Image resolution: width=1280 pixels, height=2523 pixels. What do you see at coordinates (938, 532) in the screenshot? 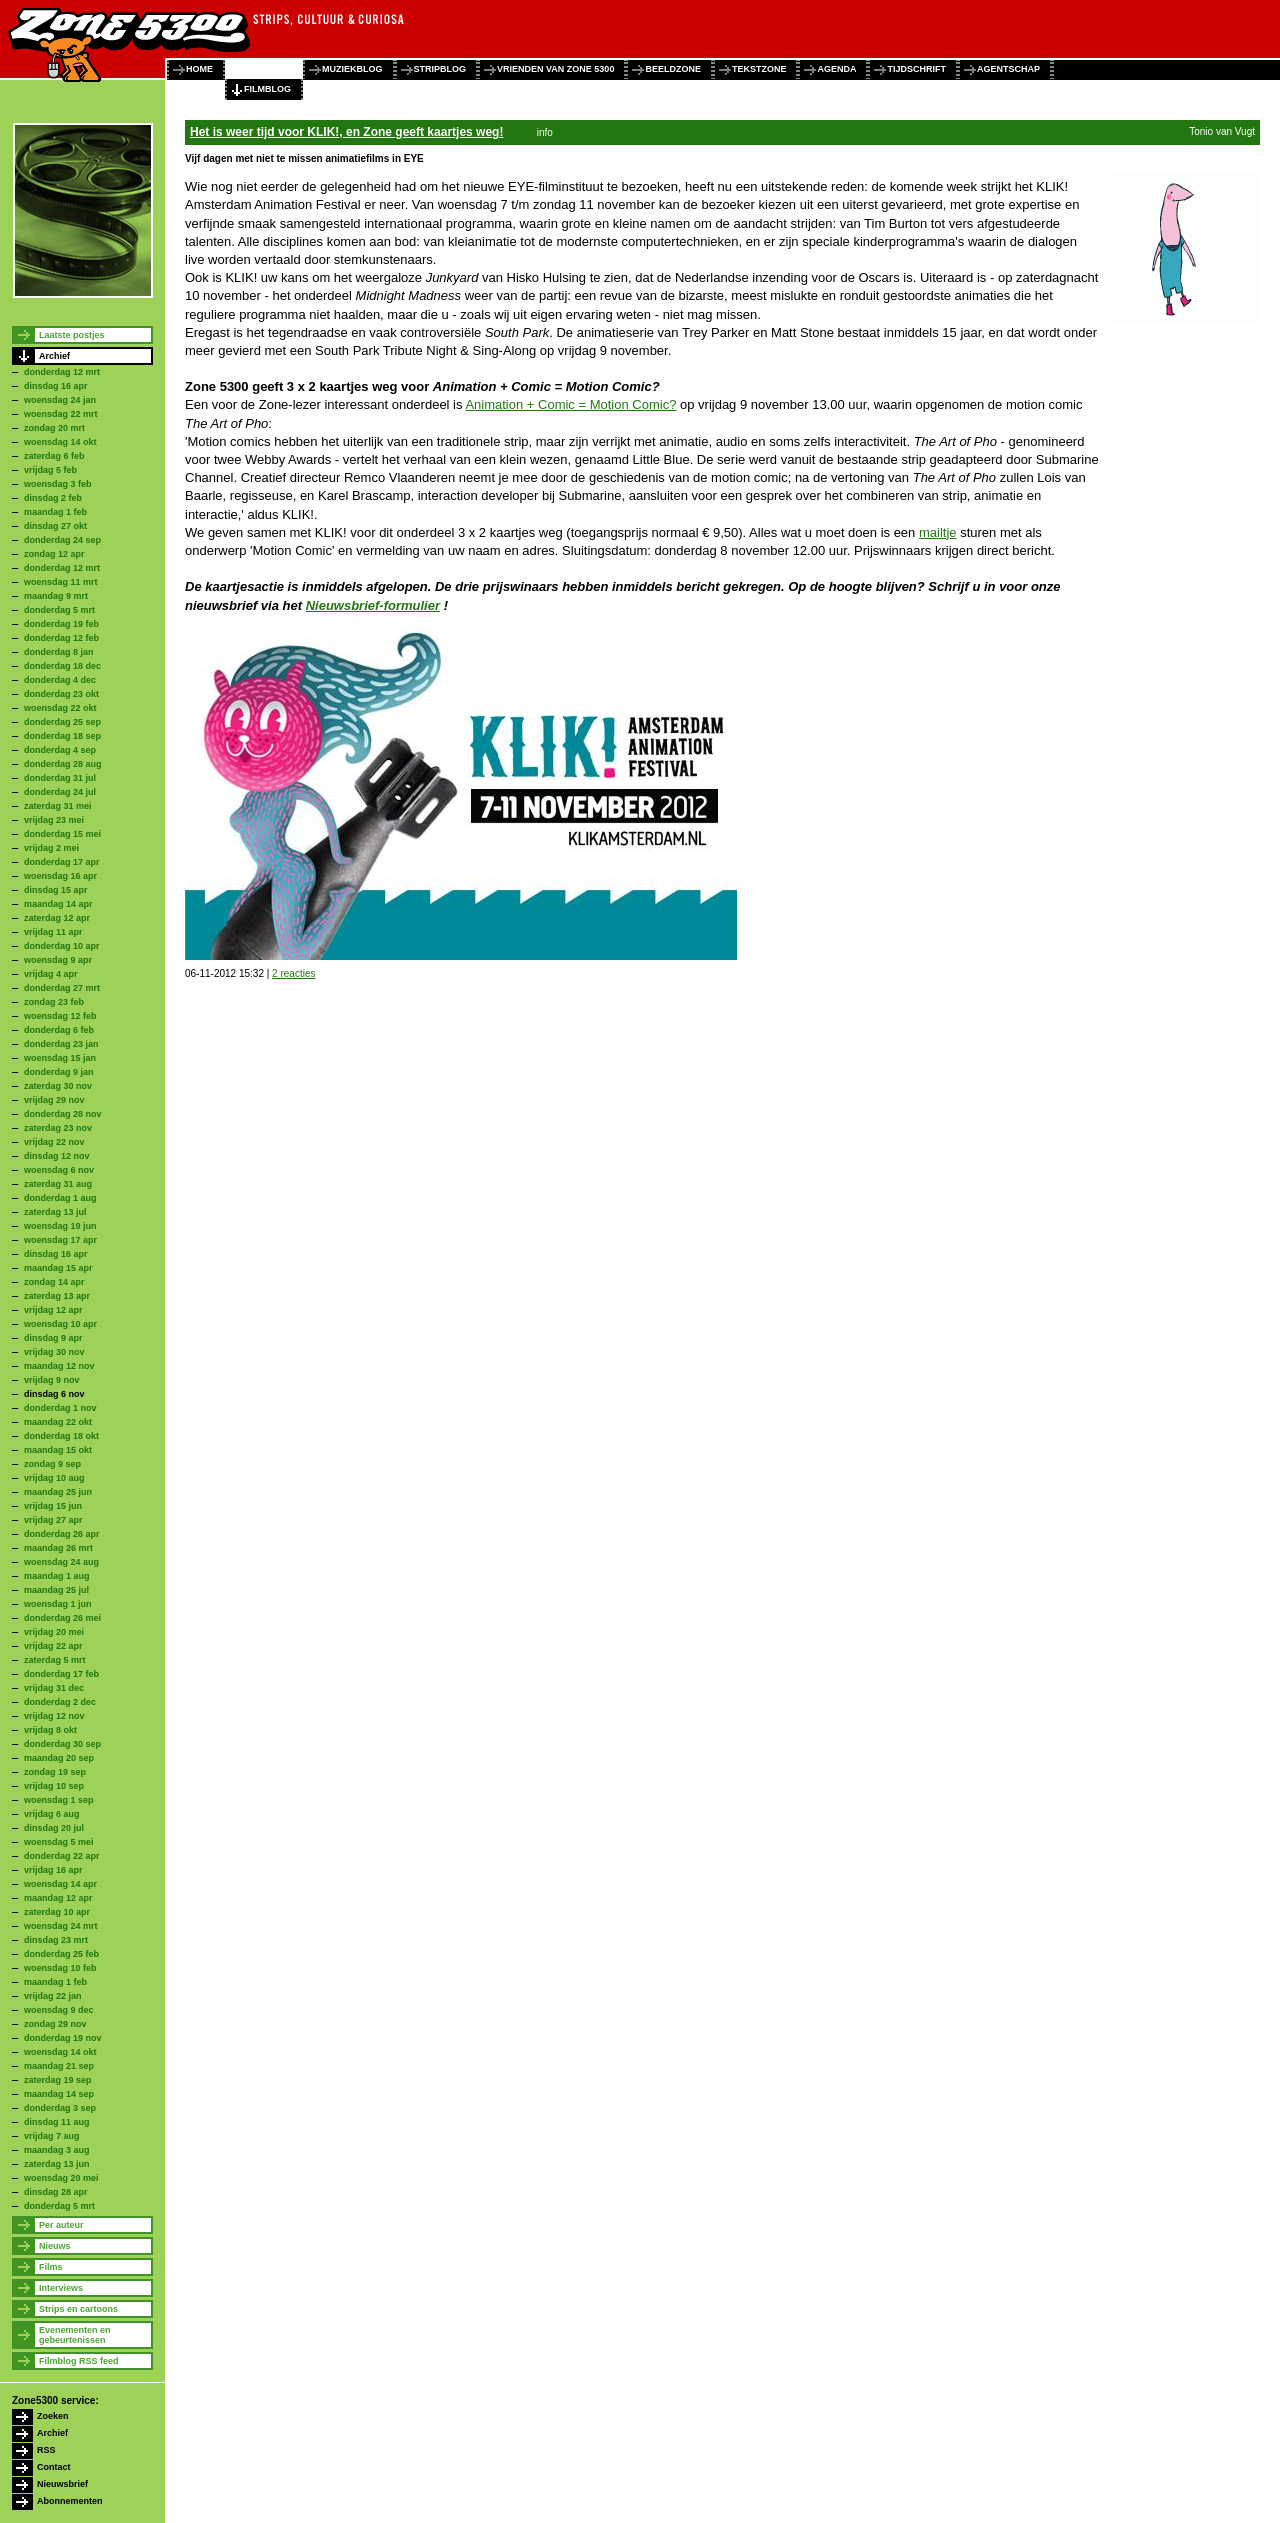
I see `mailtje` at bounding box center [938, 532].